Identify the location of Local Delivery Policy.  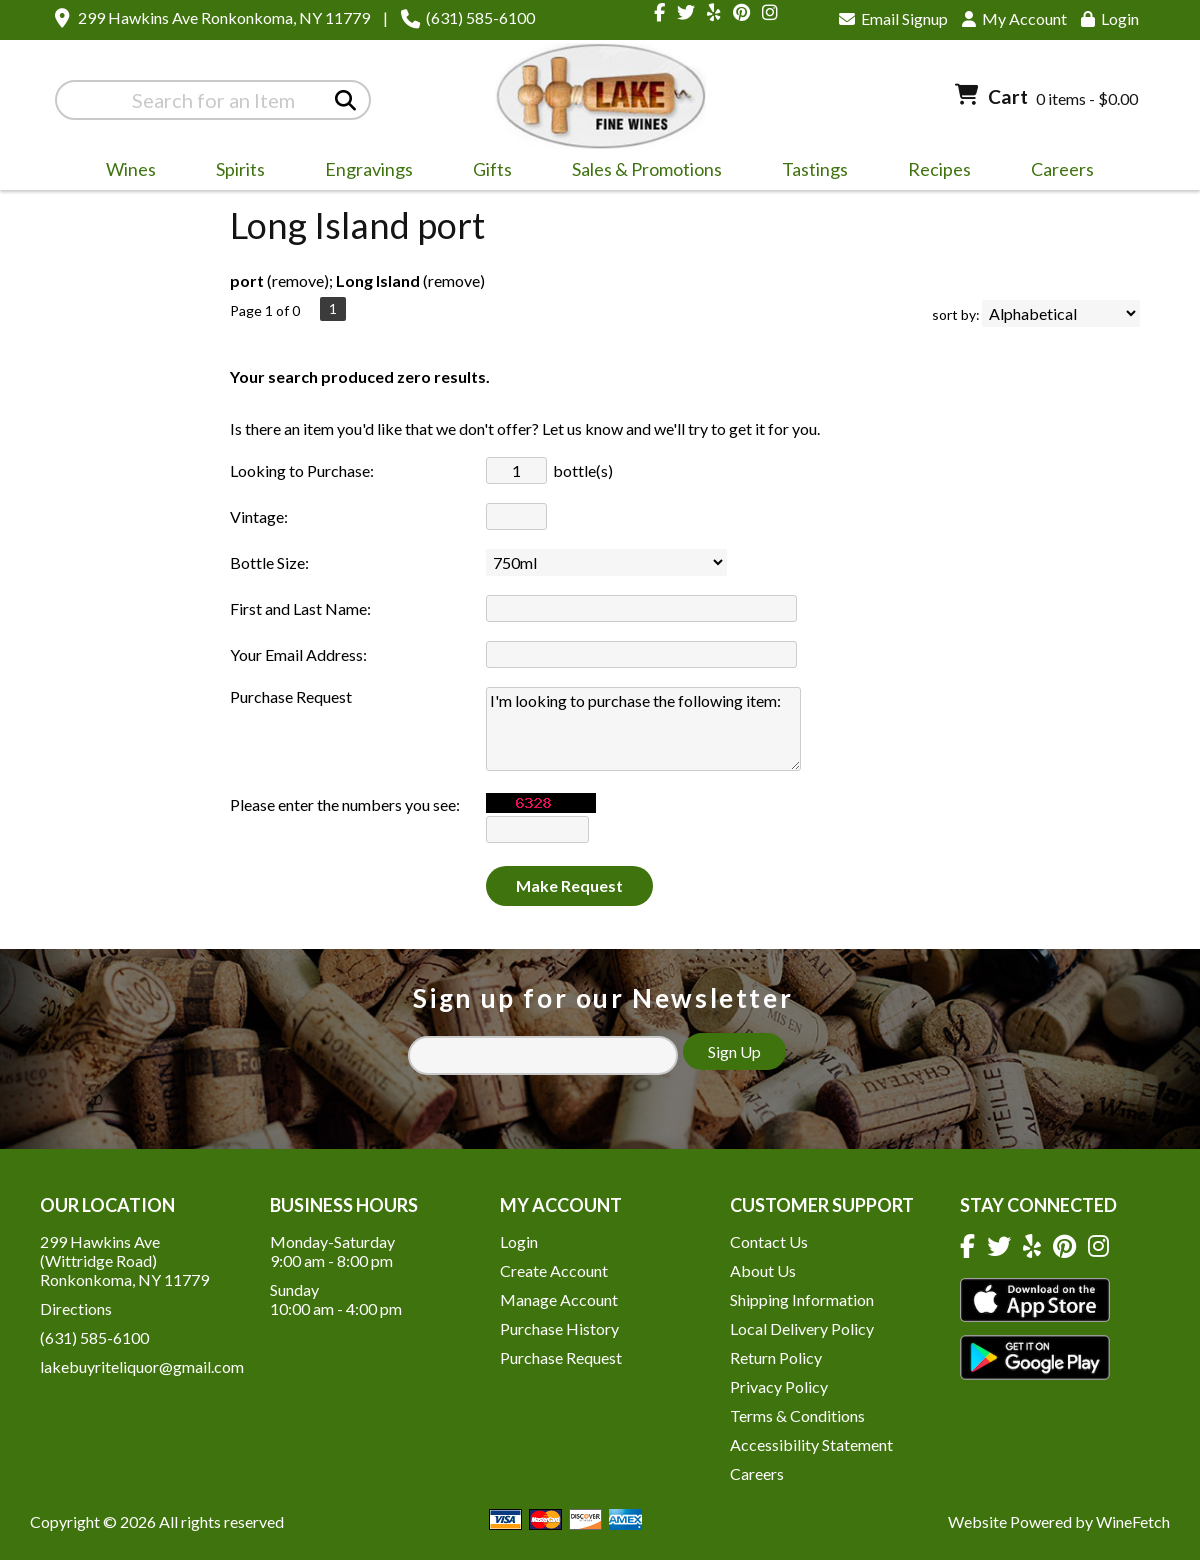
(802, 1328).